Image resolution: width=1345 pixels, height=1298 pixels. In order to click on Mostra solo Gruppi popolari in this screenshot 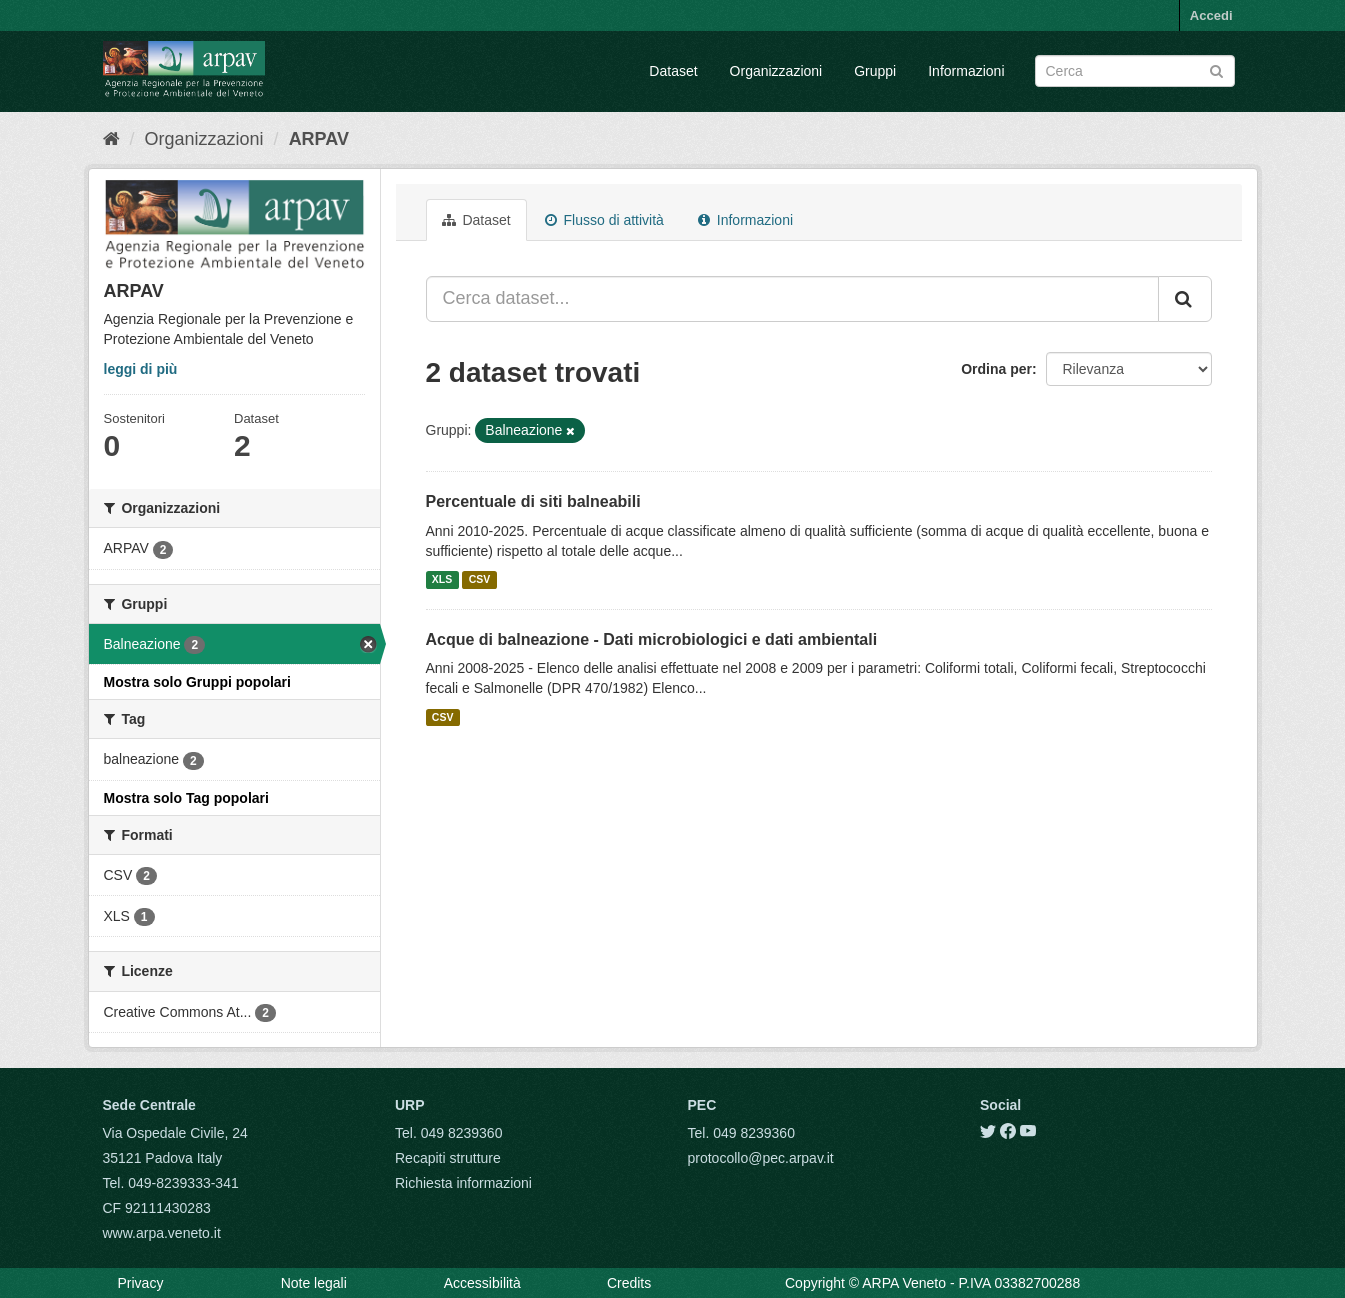, I will do `click(197, 682)`.